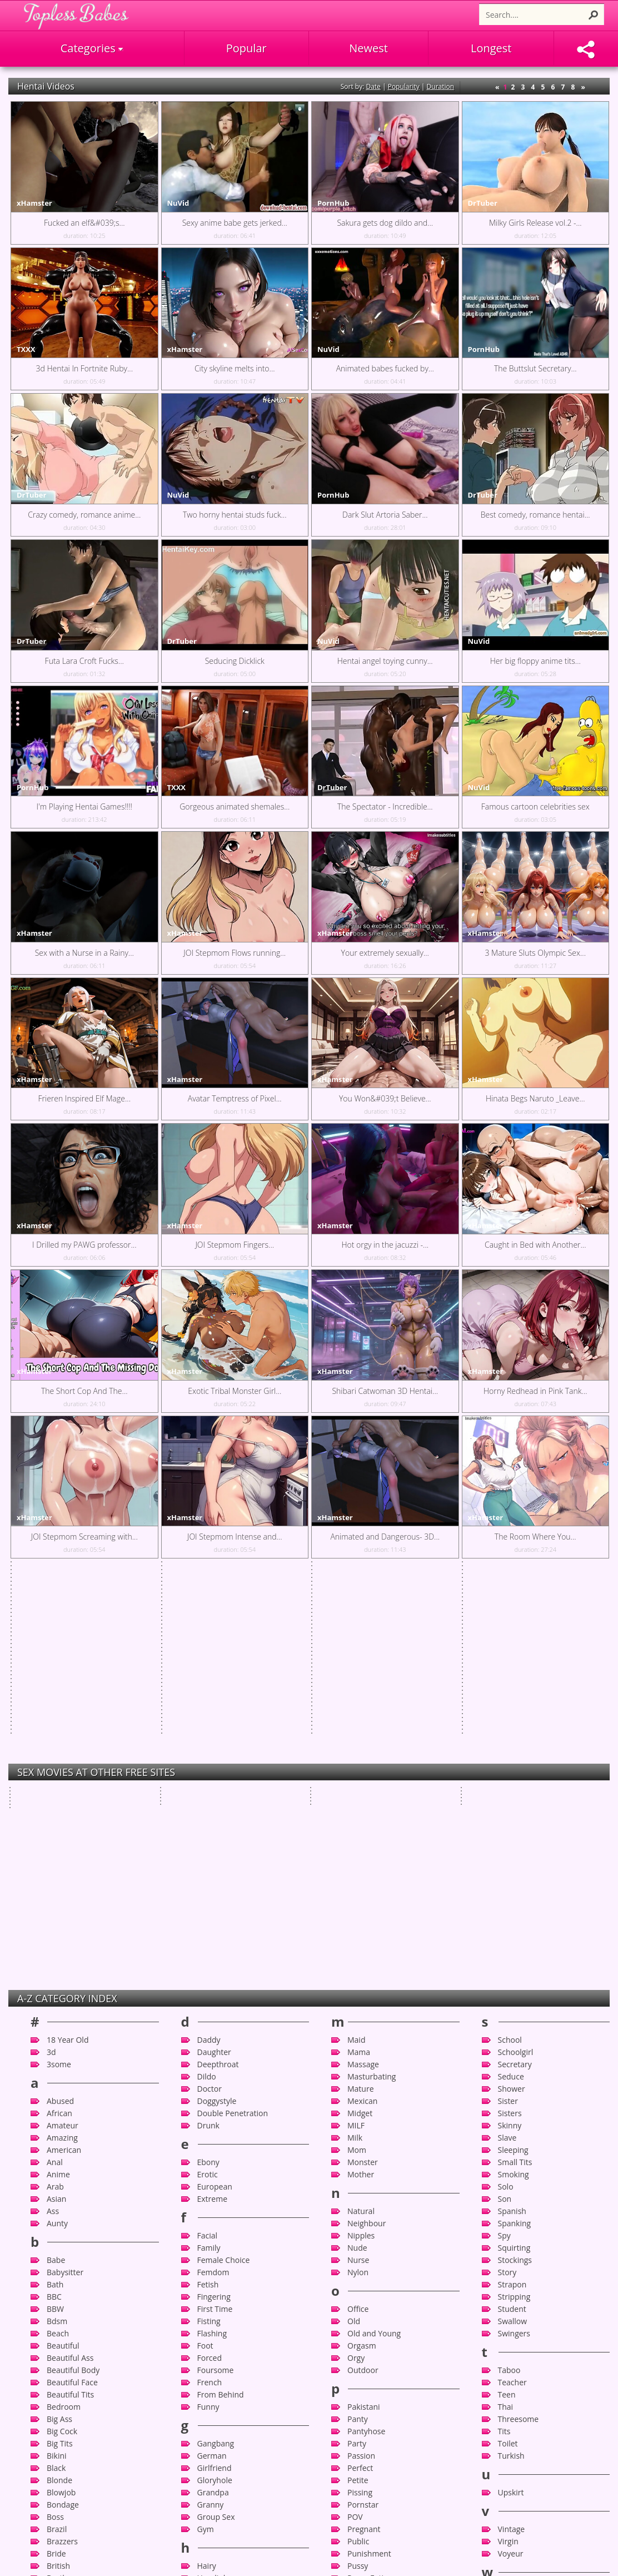  What do you see at coordinates (360, 1736) in the screenshot?
I see `Mature` at bounding box center [360, 1736].